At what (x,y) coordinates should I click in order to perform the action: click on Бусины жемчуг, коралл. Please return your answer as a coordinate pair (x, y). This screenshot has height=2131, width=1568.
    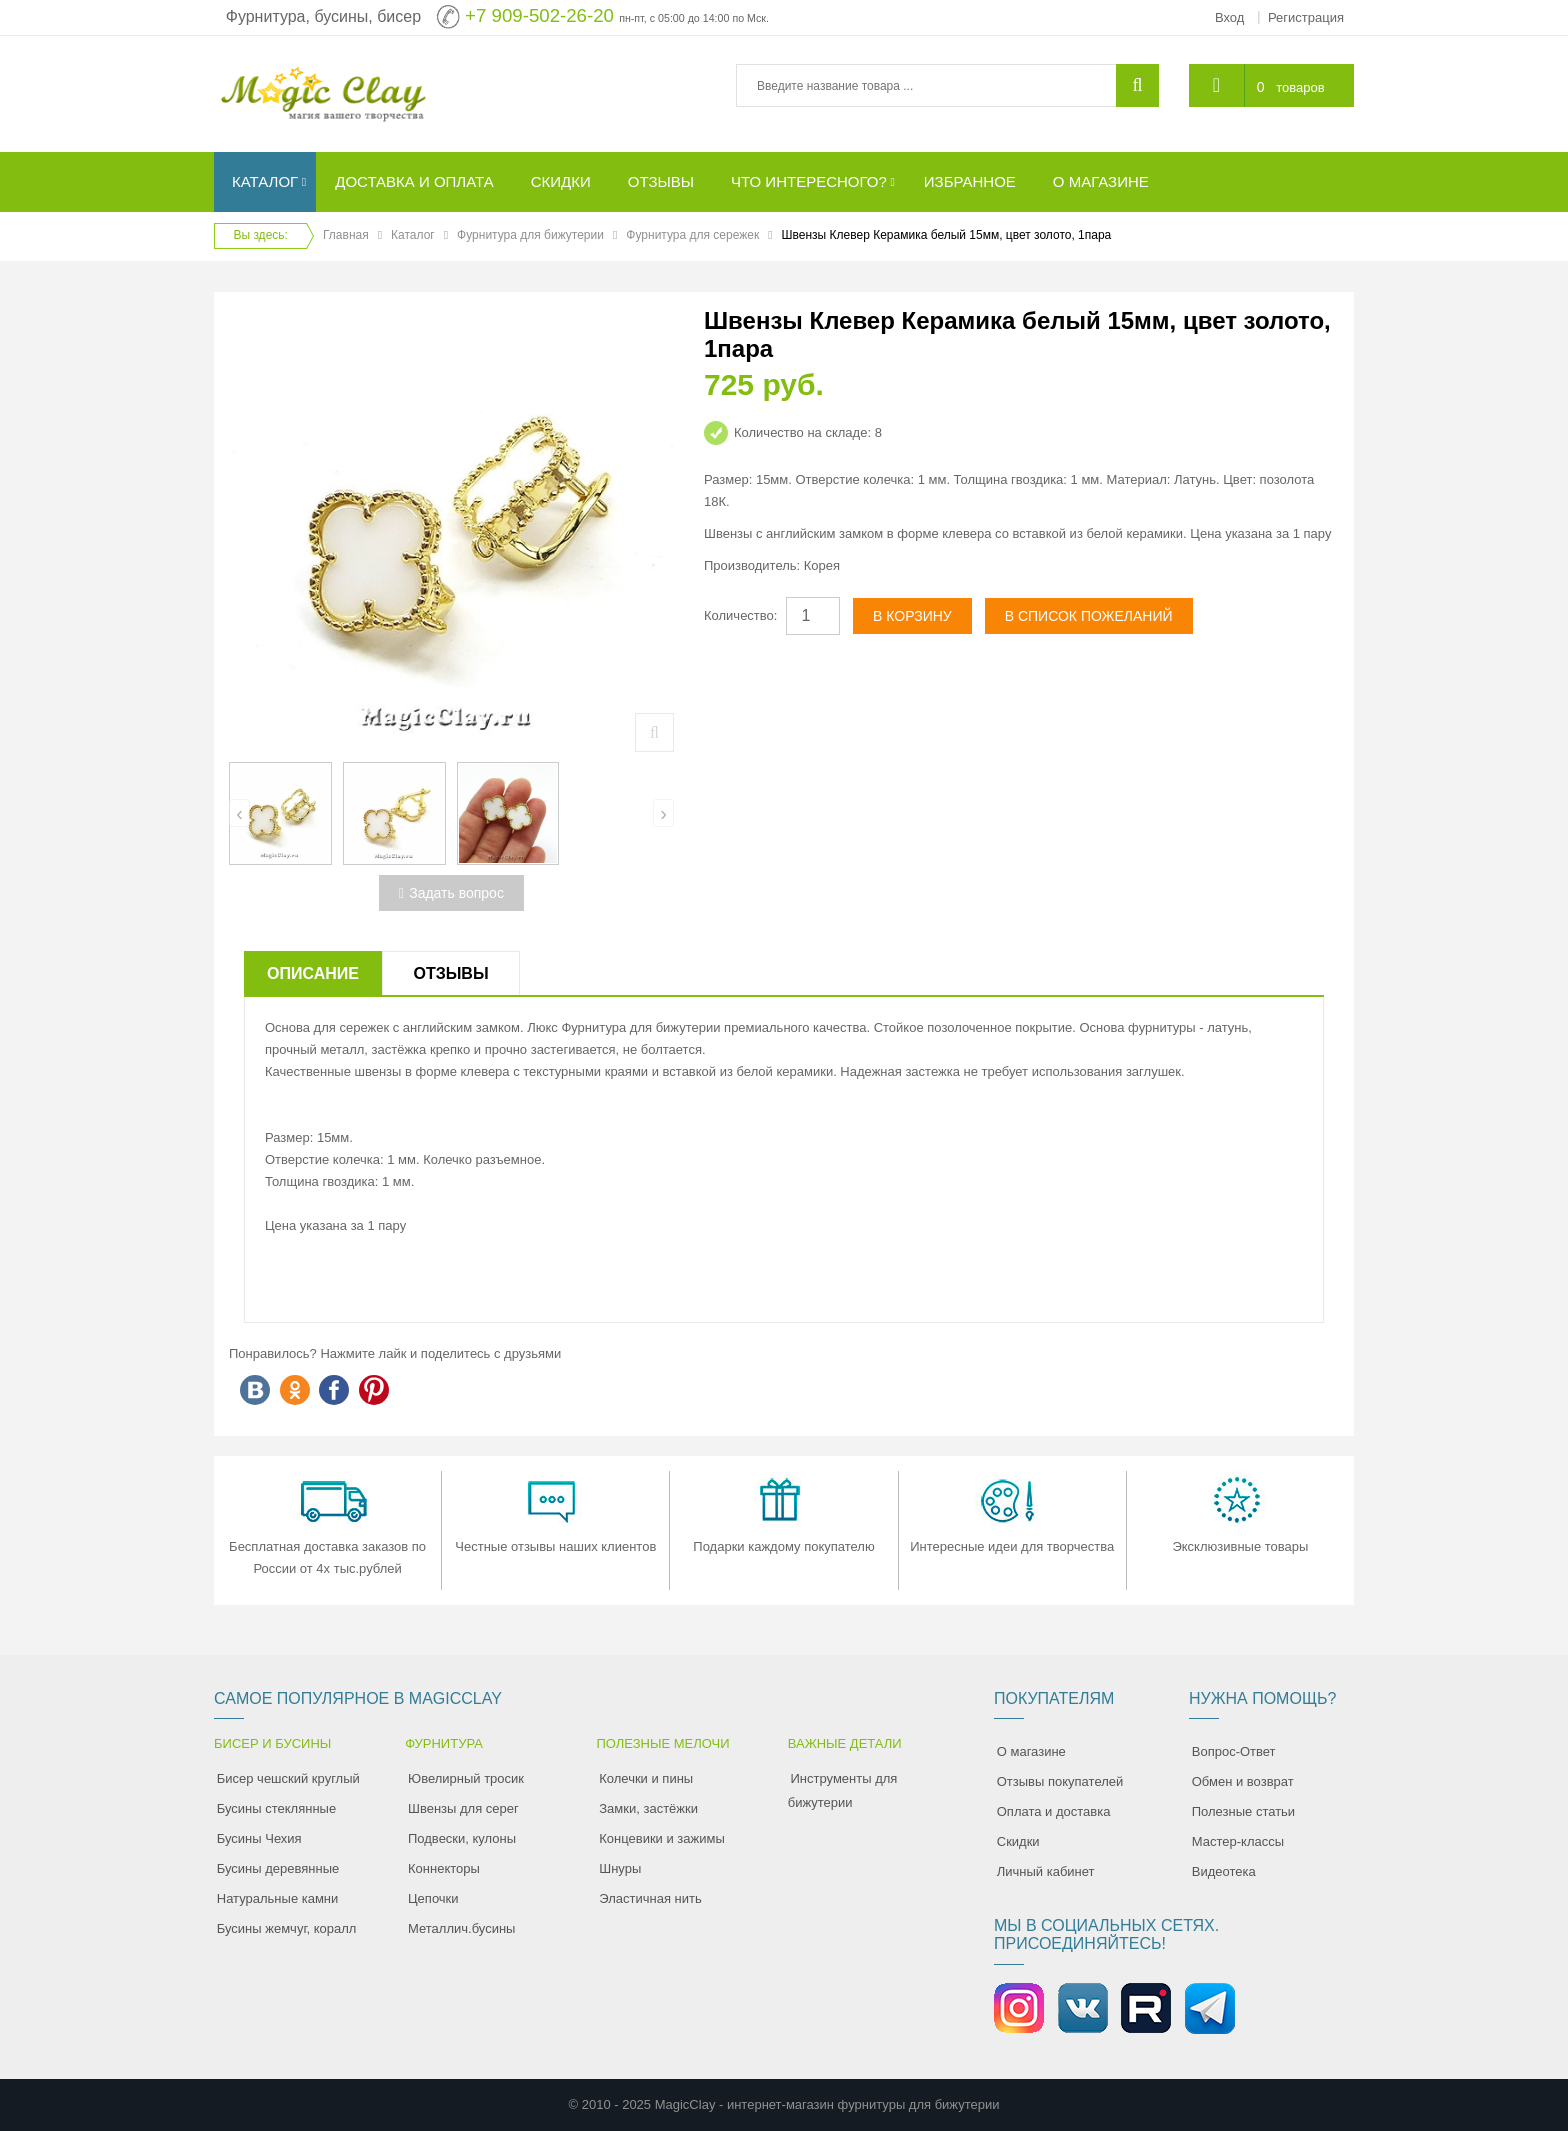
    Looking at the image, I should click on (287, 1928).